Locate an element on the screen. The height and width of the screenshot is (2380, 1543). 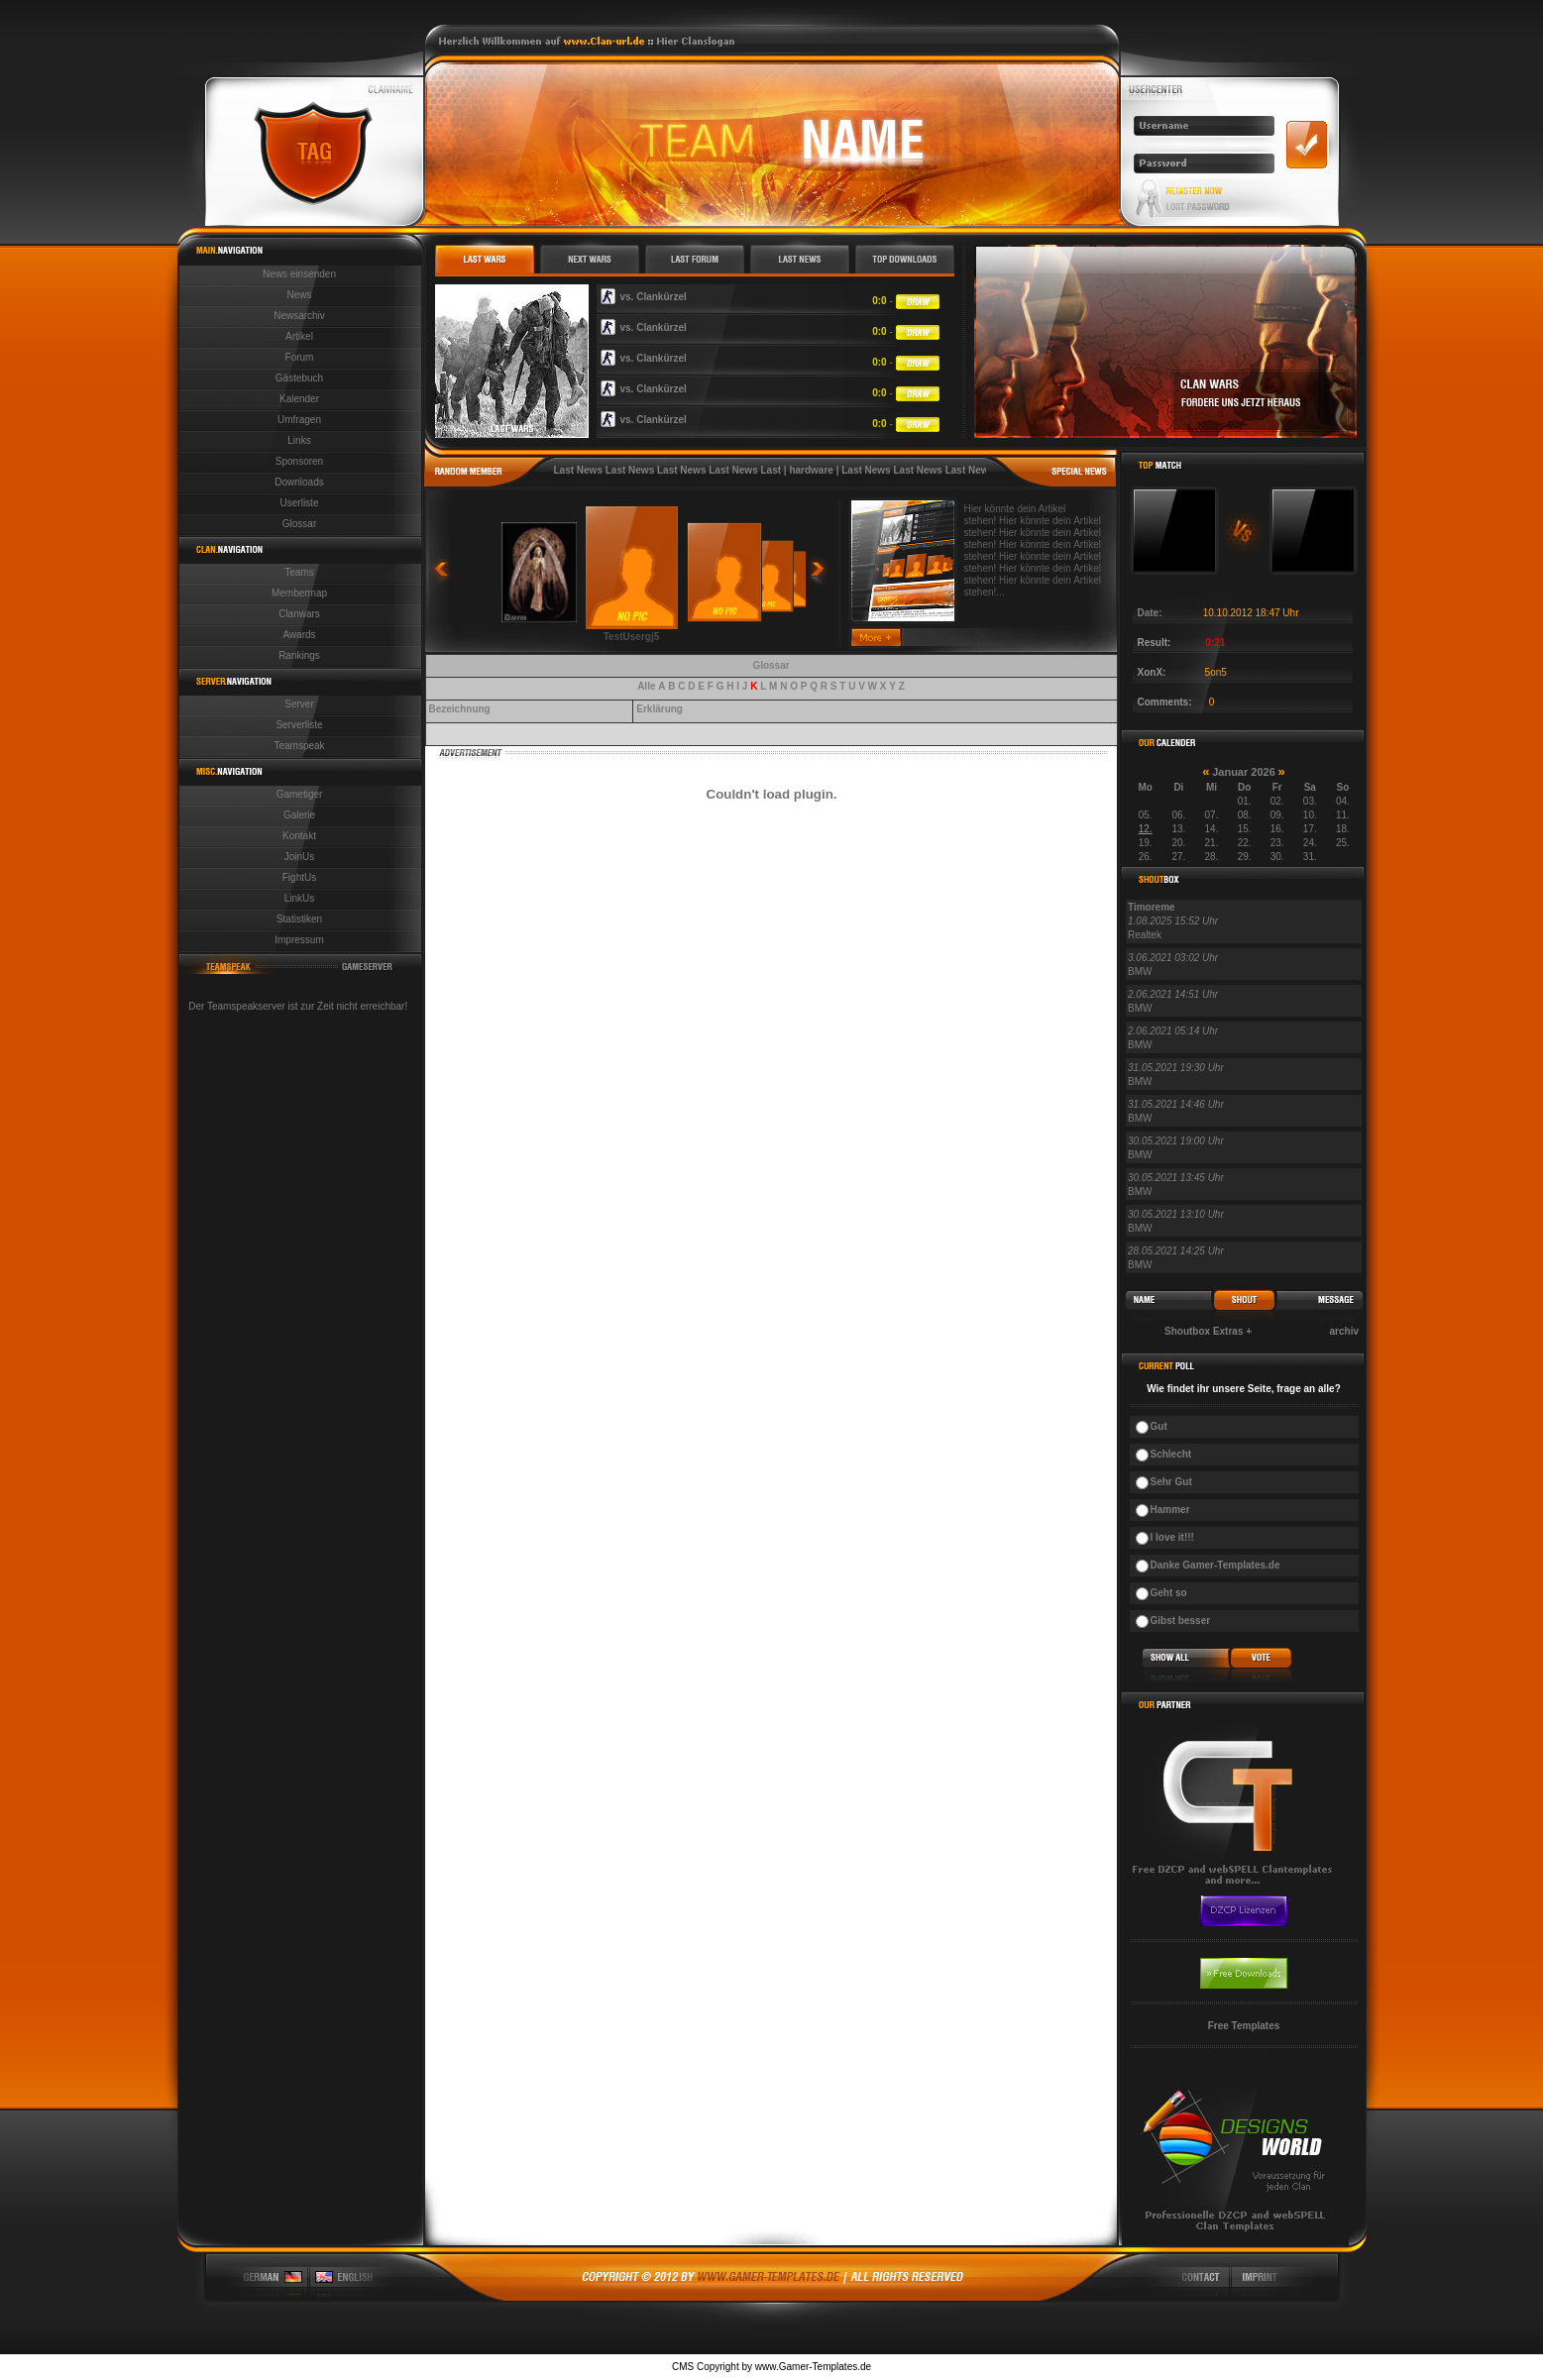
Statistiken is located at coordinates (299, 919).